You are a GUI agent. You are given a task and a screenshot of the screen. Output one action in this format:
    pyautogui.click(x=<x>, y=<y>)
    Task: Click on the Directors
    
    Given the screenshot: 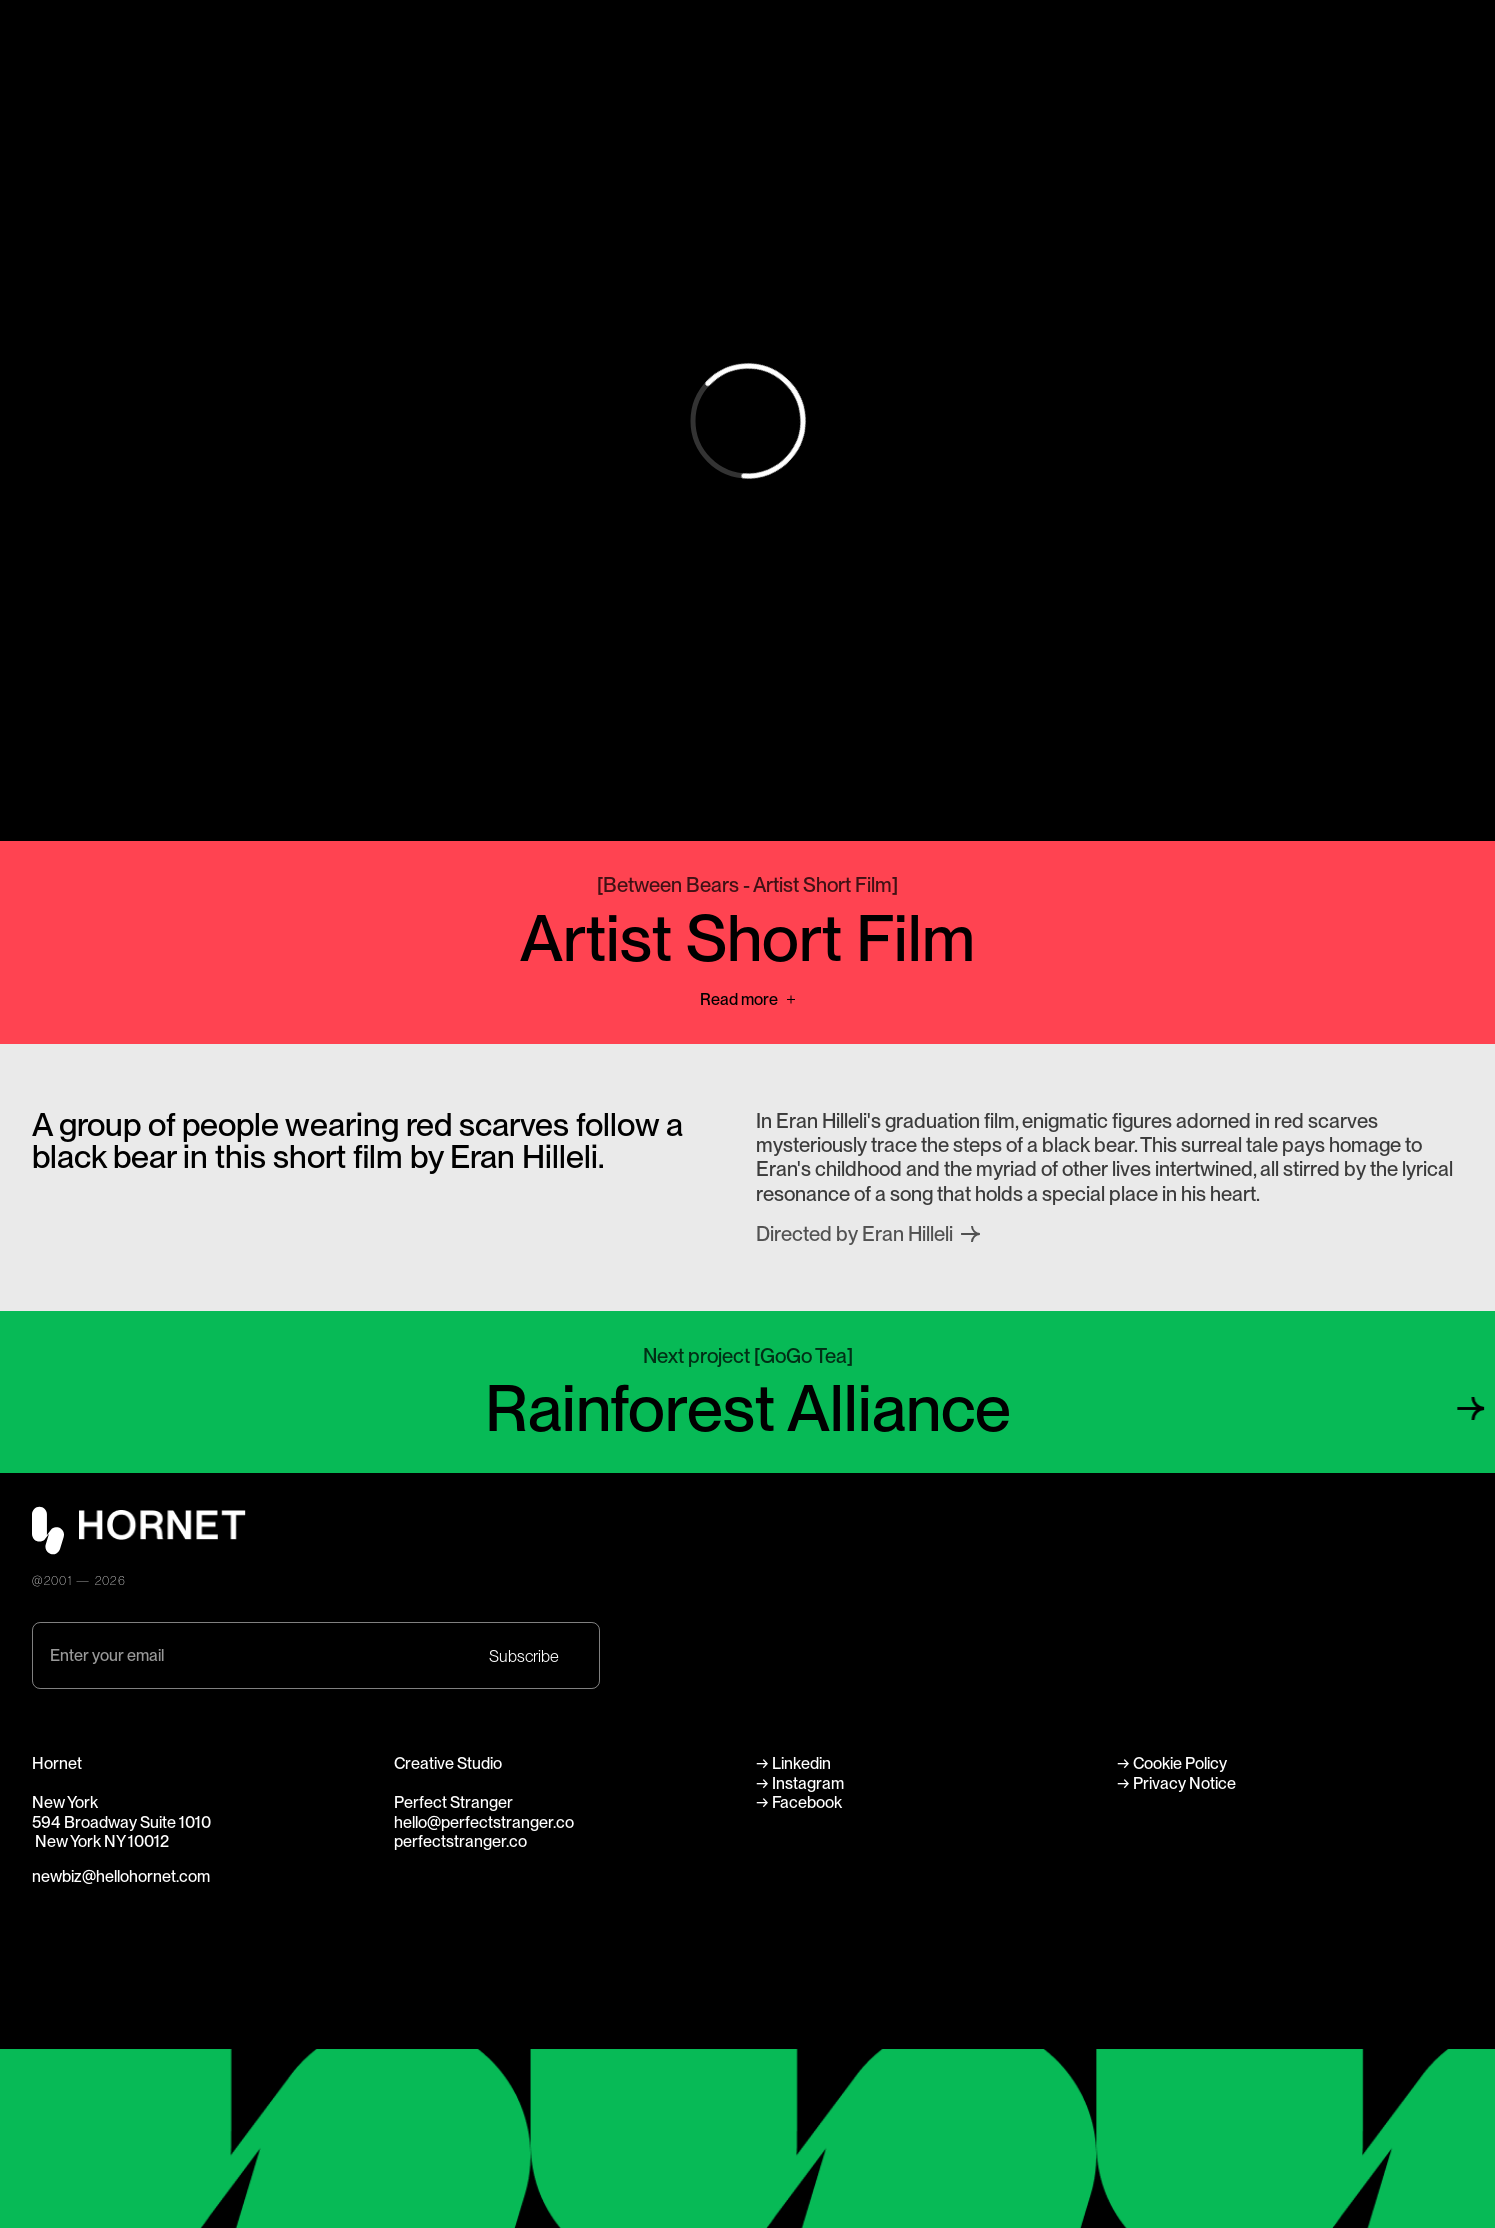 What is the action you would take?
    pyautogui.click(x=781, y=61)
    